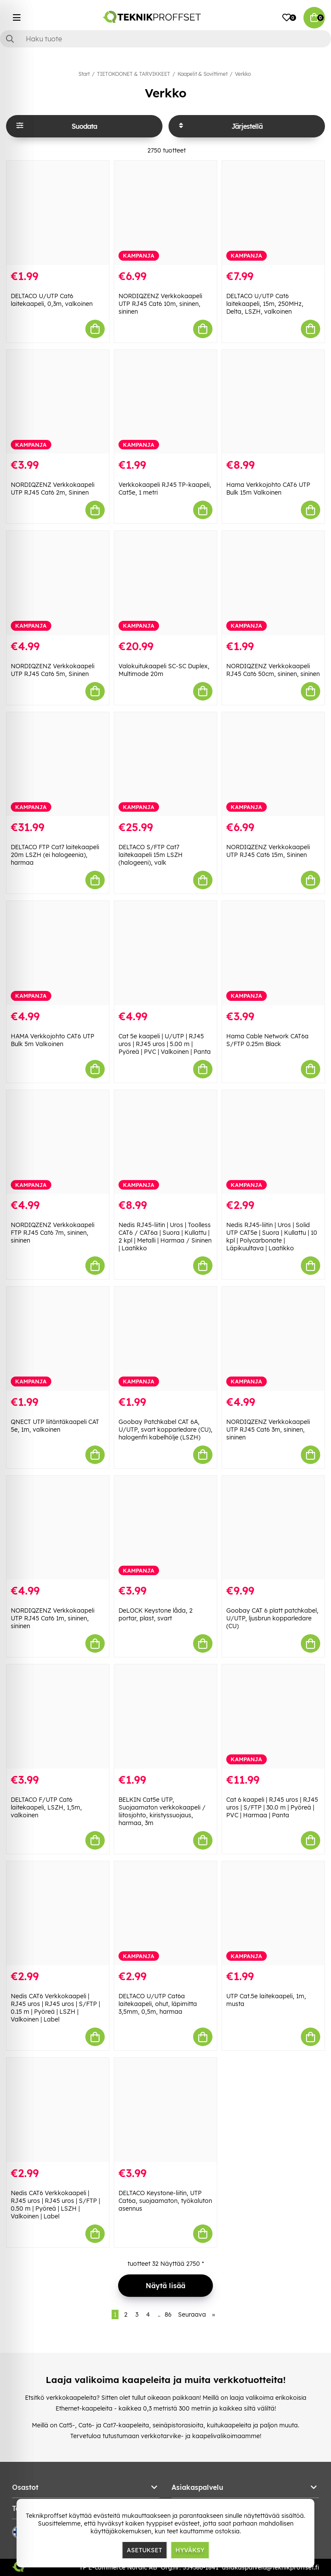  Describe the element at coordinates (57, 1528) in the screenshot. I see `[NORDIQZENZ Verkkokaapeli UTP RJ45 Cat6 1m, sininen, sininen]` at that location.